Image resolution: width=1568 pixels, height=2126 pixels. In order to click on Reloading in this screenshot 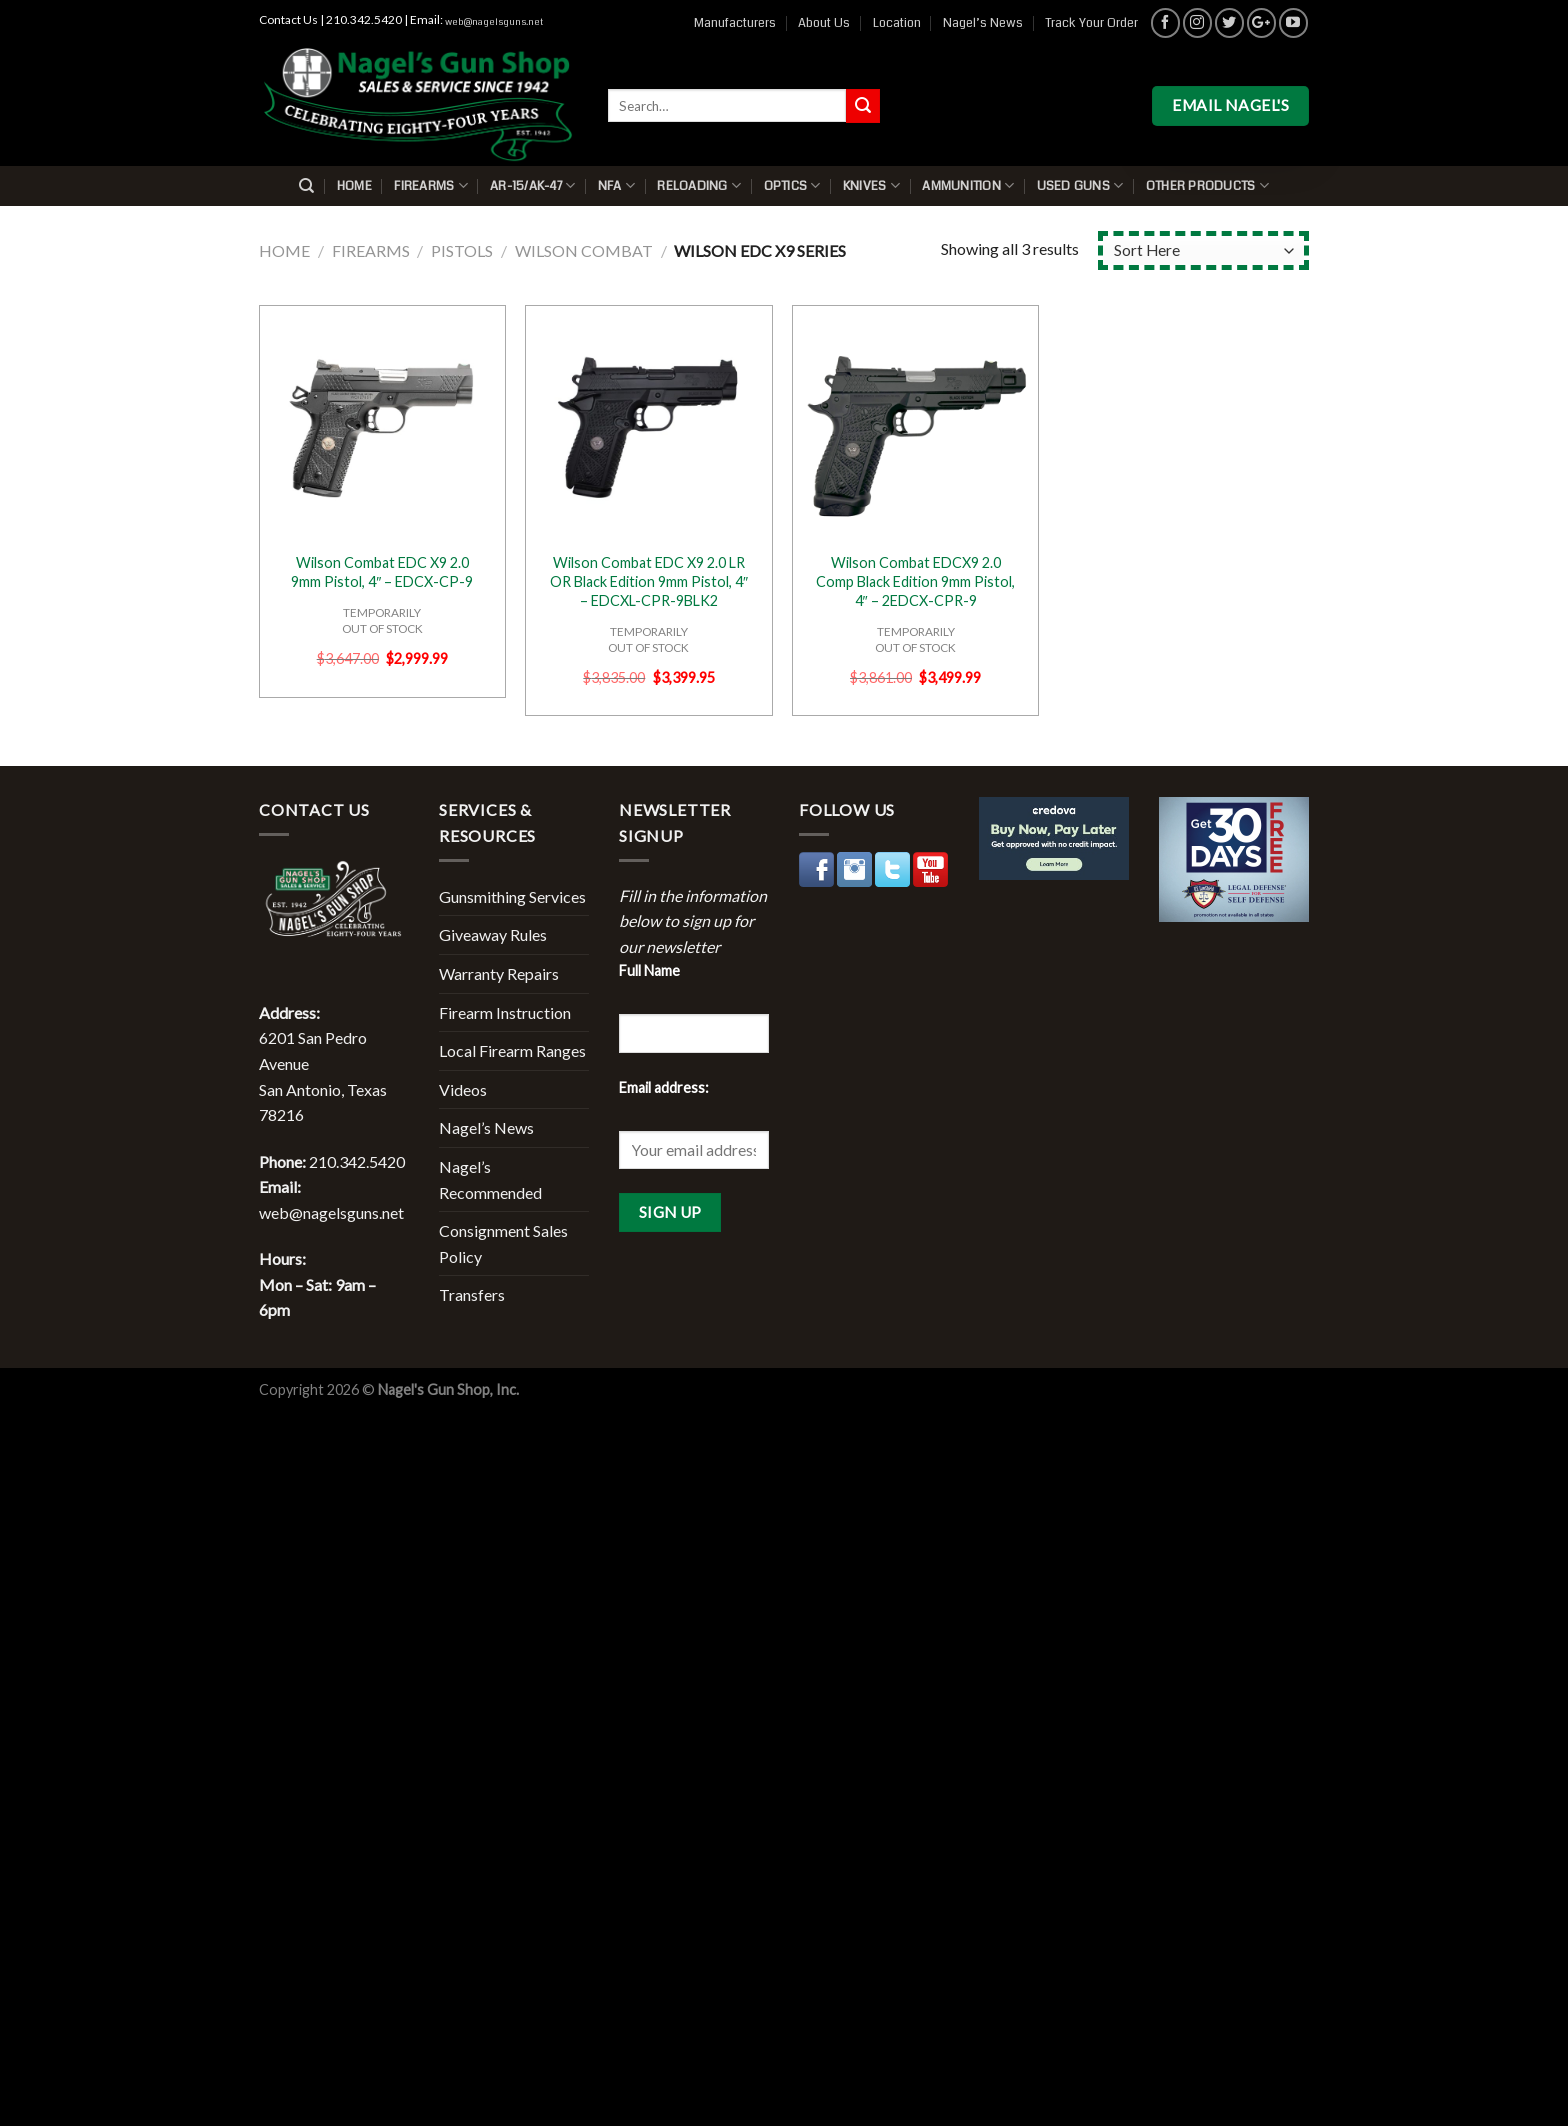, I will do `click(699, 185)`.